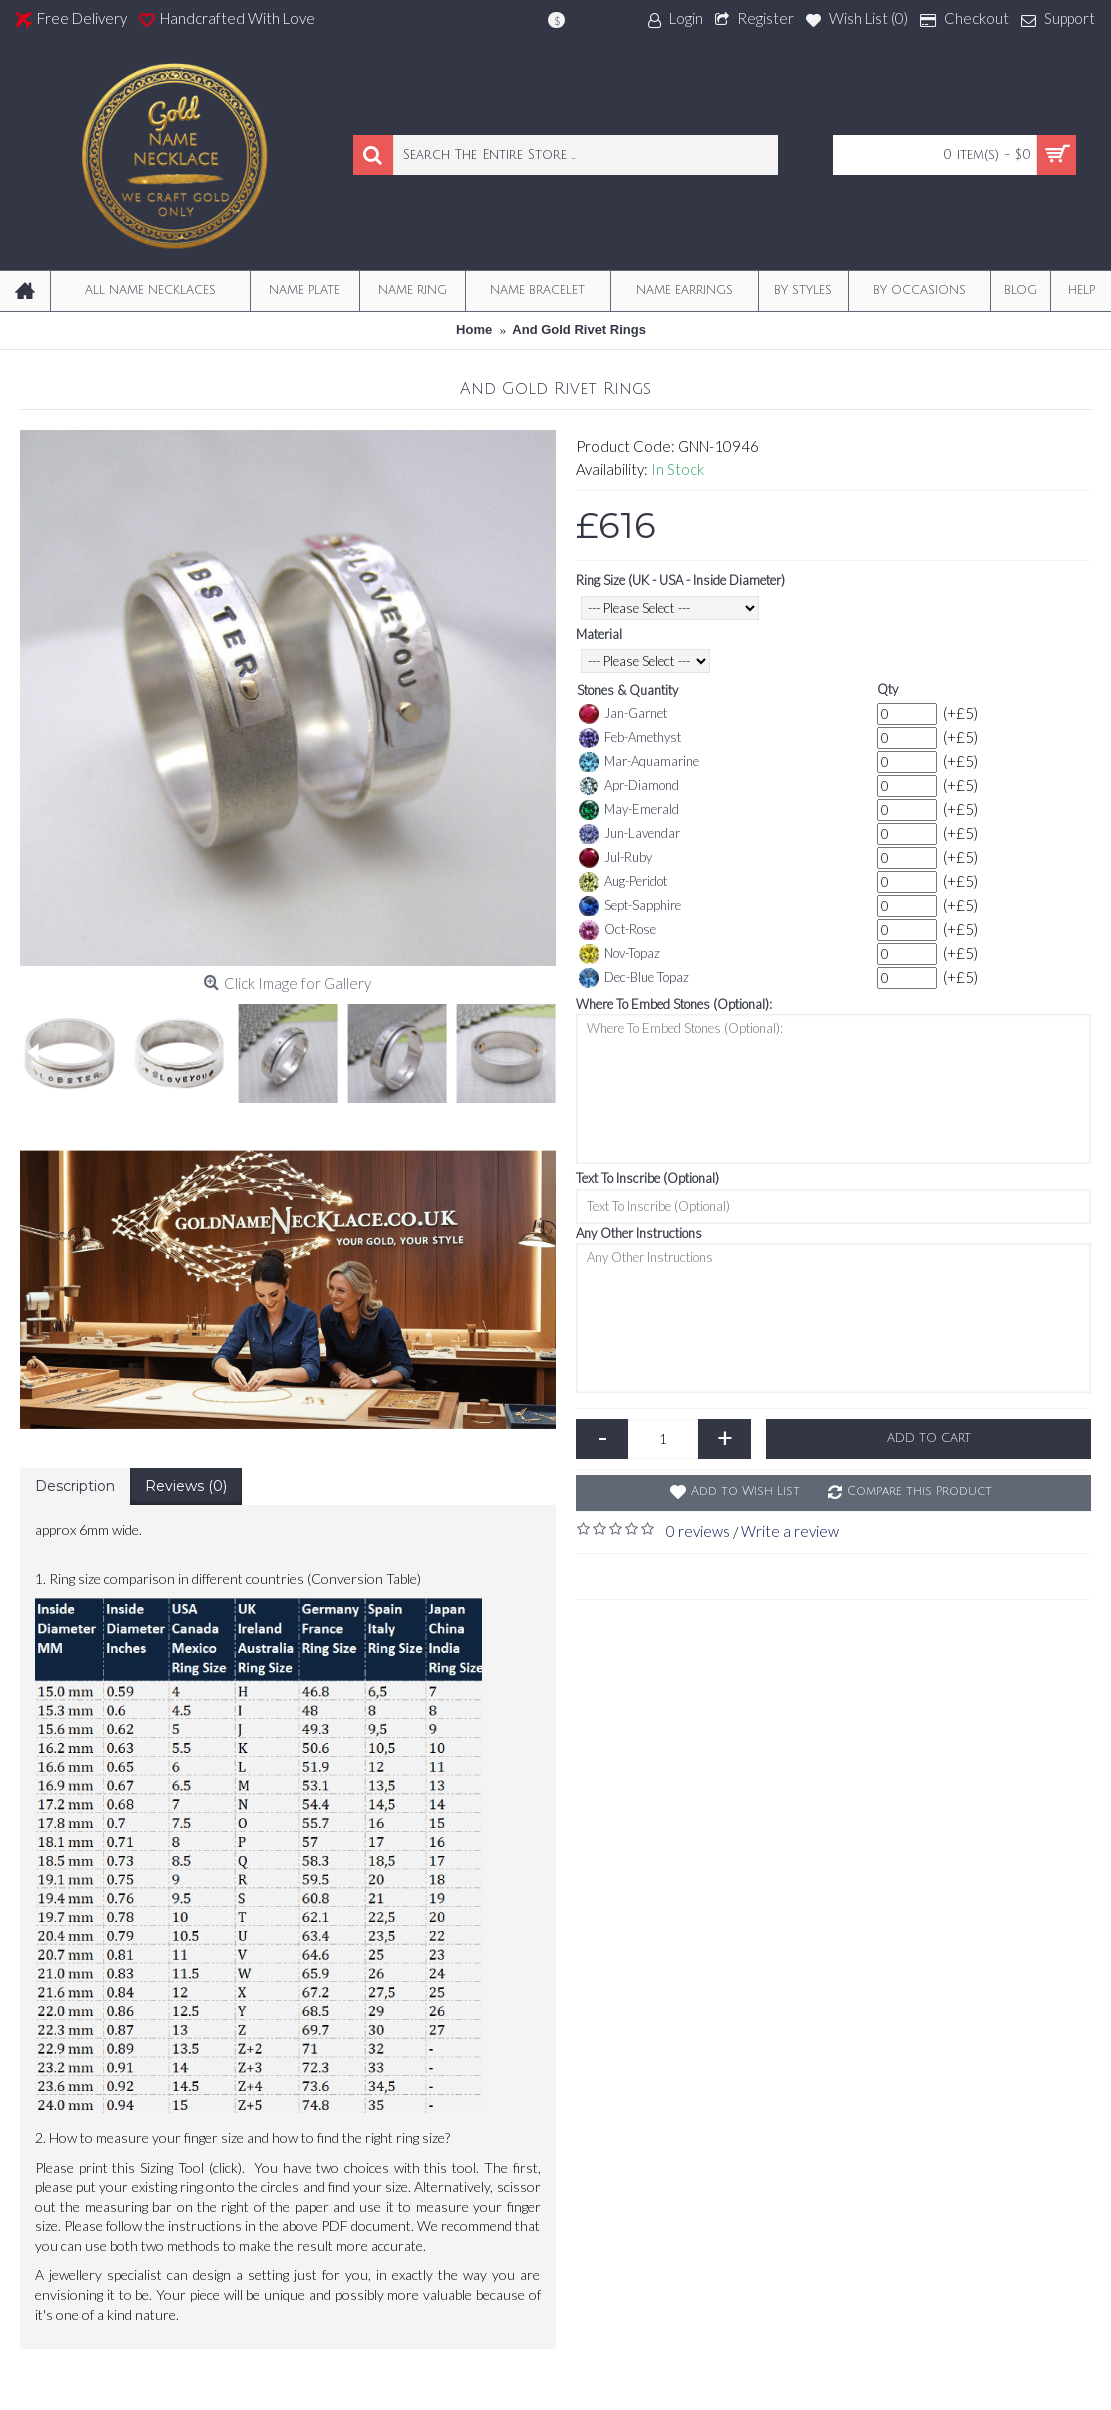  I want to click on Stones & Quantity, so click(627, 690).